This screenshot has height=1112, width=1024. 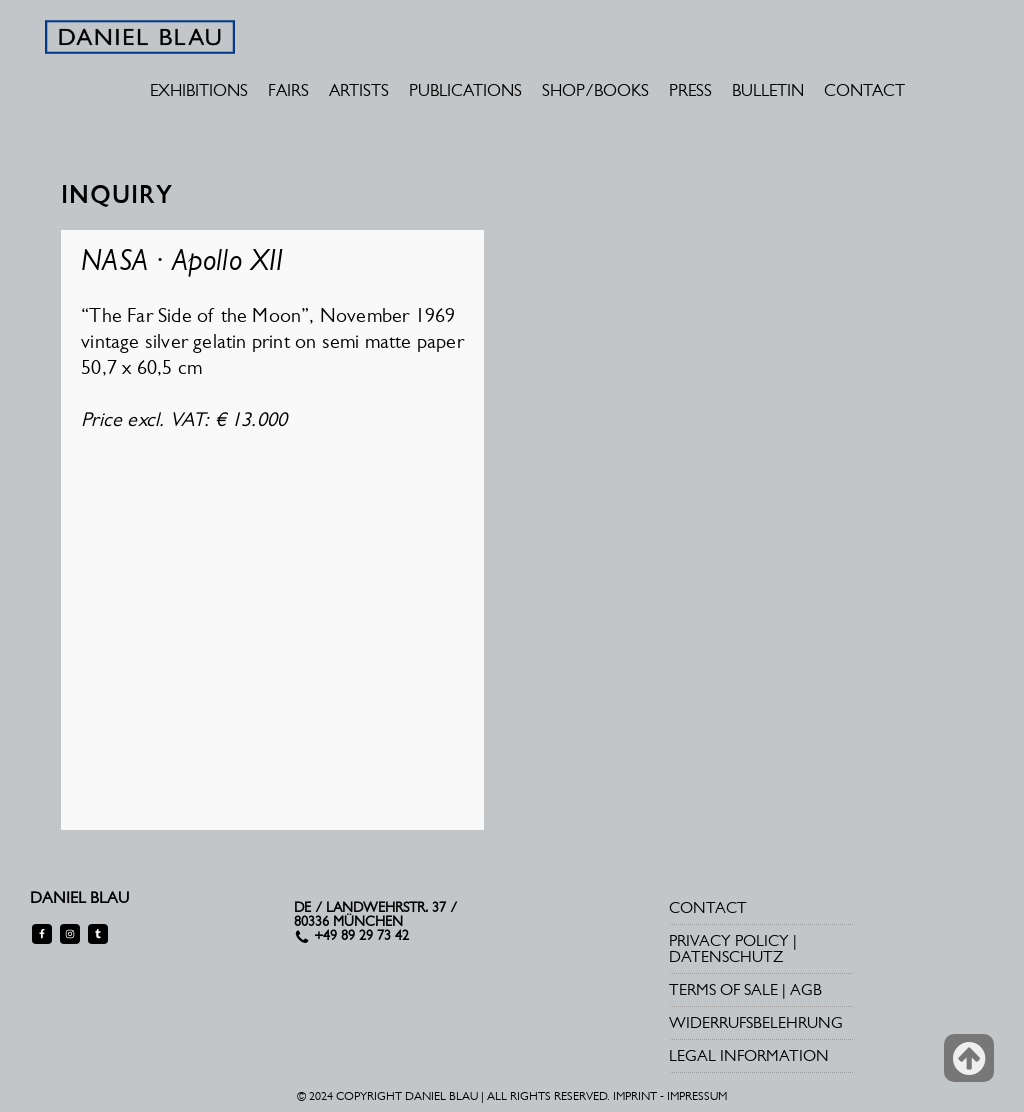 What do you see at coordinates (768, 90) in the screenshot?
I see `BULLETIN` at bounding box center [768, 90].